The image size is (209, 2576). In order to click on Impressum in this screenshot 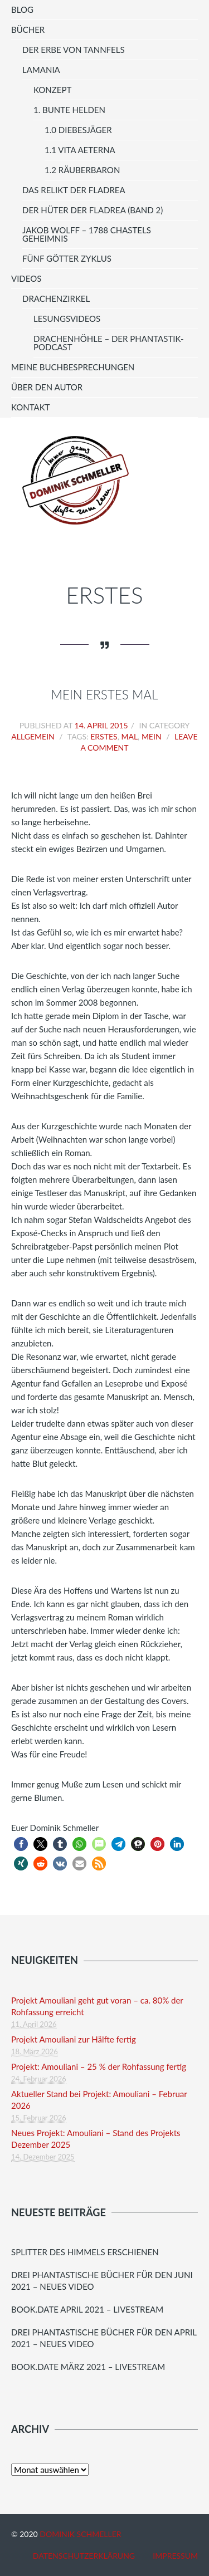, I will do `click(175, 2555)`.